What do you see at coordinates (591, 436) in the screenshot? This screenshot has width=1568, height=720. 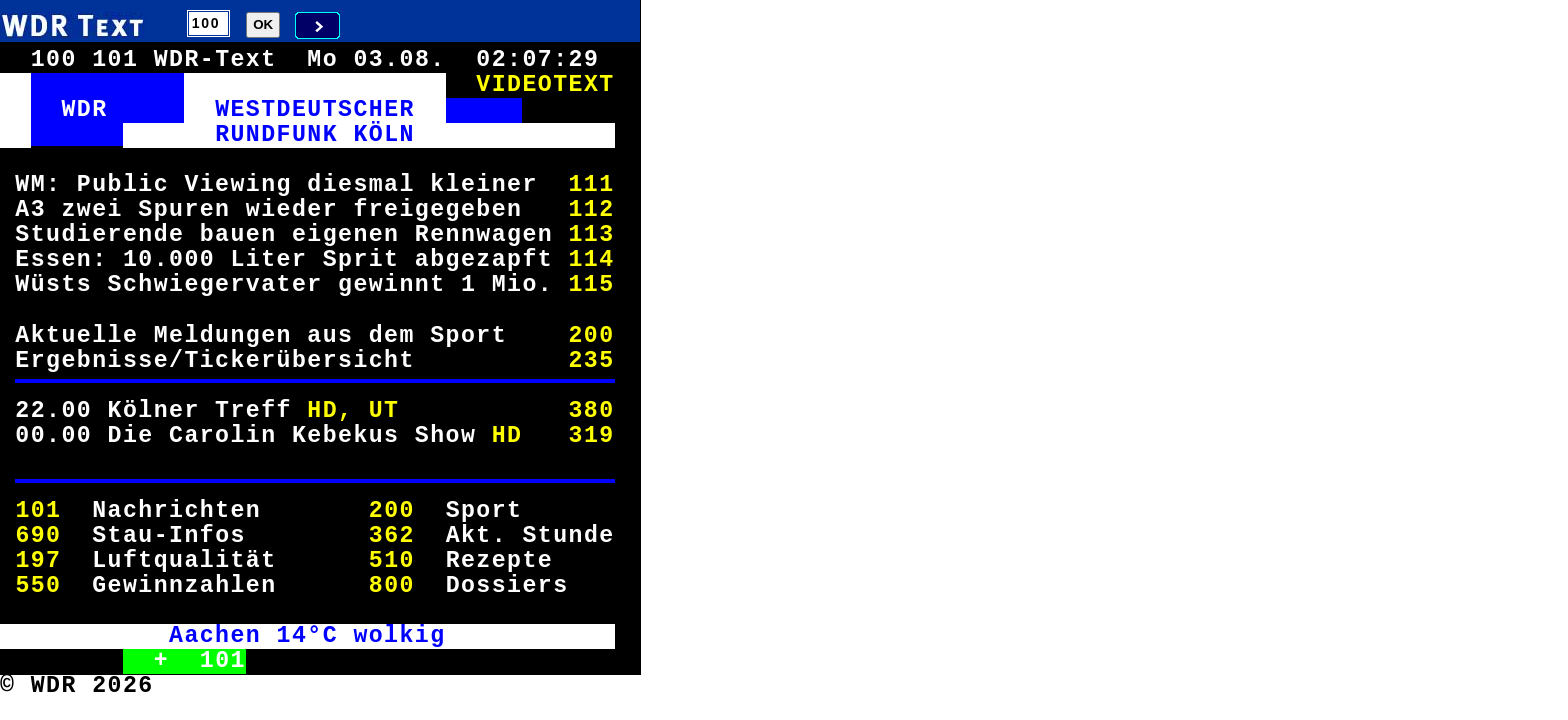 I see `319` at bounding box center [591, 436].